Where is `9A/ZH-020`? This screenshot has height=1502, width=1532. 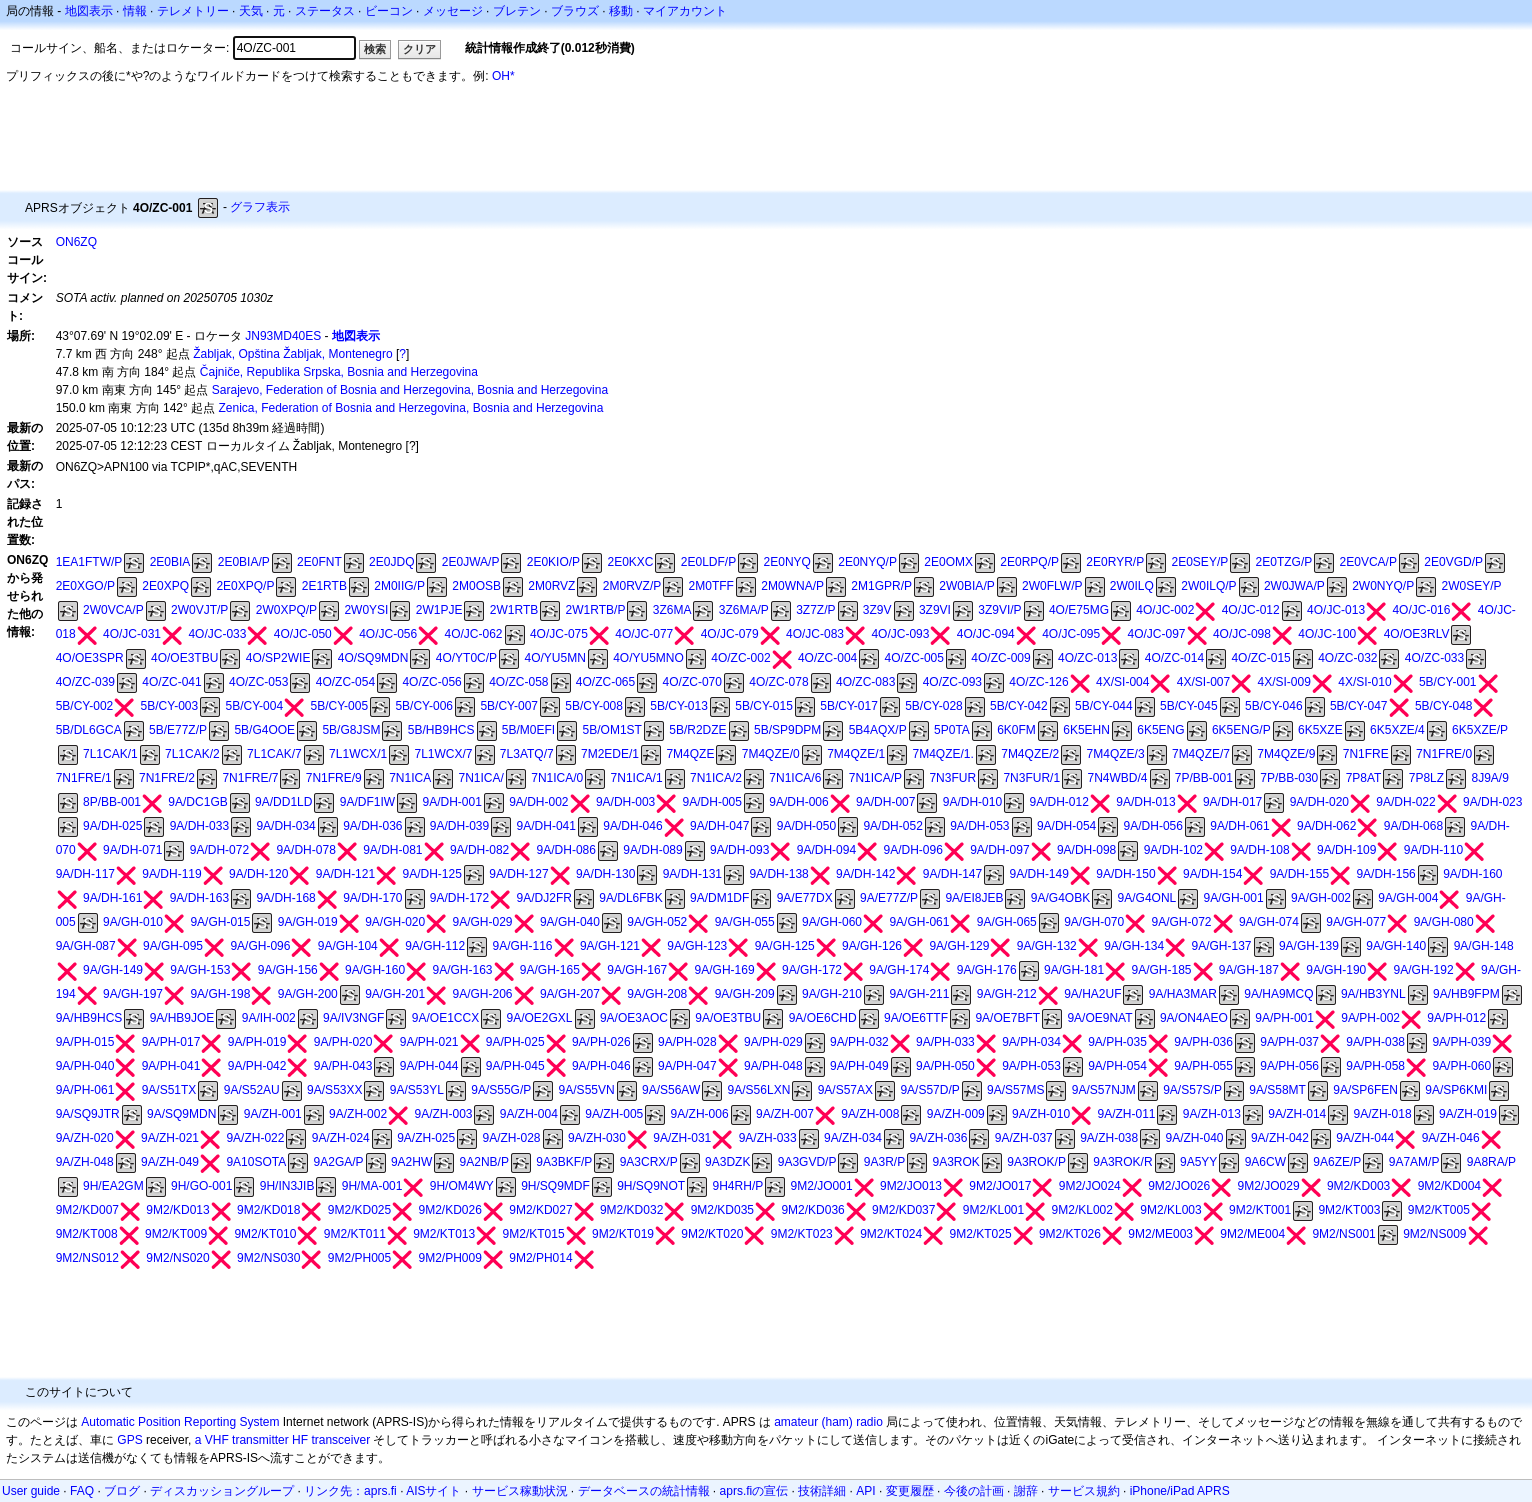
9A/ZH-020 is located at coordinates (85, 1138).